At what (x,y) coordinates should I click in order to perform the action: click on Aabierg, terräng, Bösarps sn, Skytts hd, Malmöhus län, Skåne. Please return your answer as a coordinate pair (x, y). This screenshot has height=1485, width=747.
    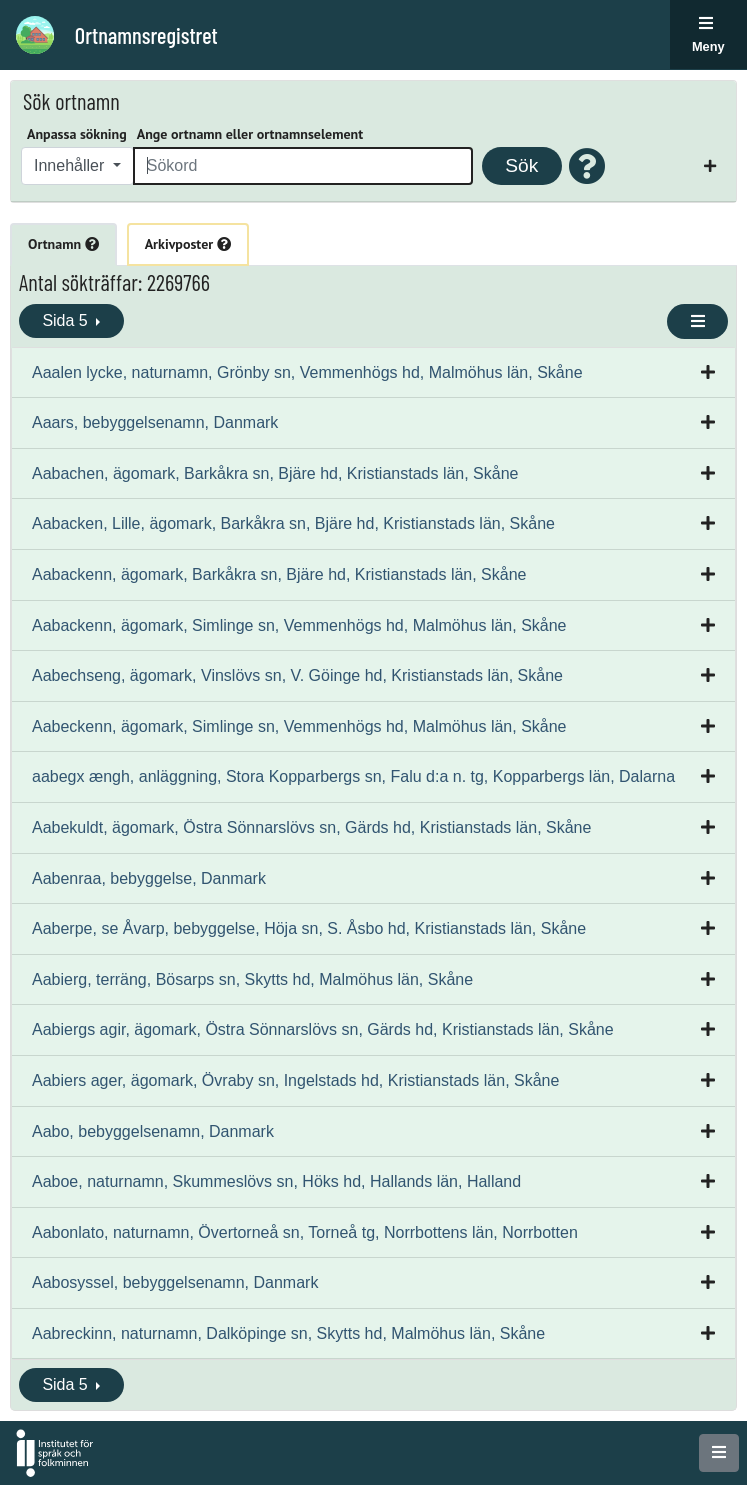
    Looking at the image, I should click on (252, 979).